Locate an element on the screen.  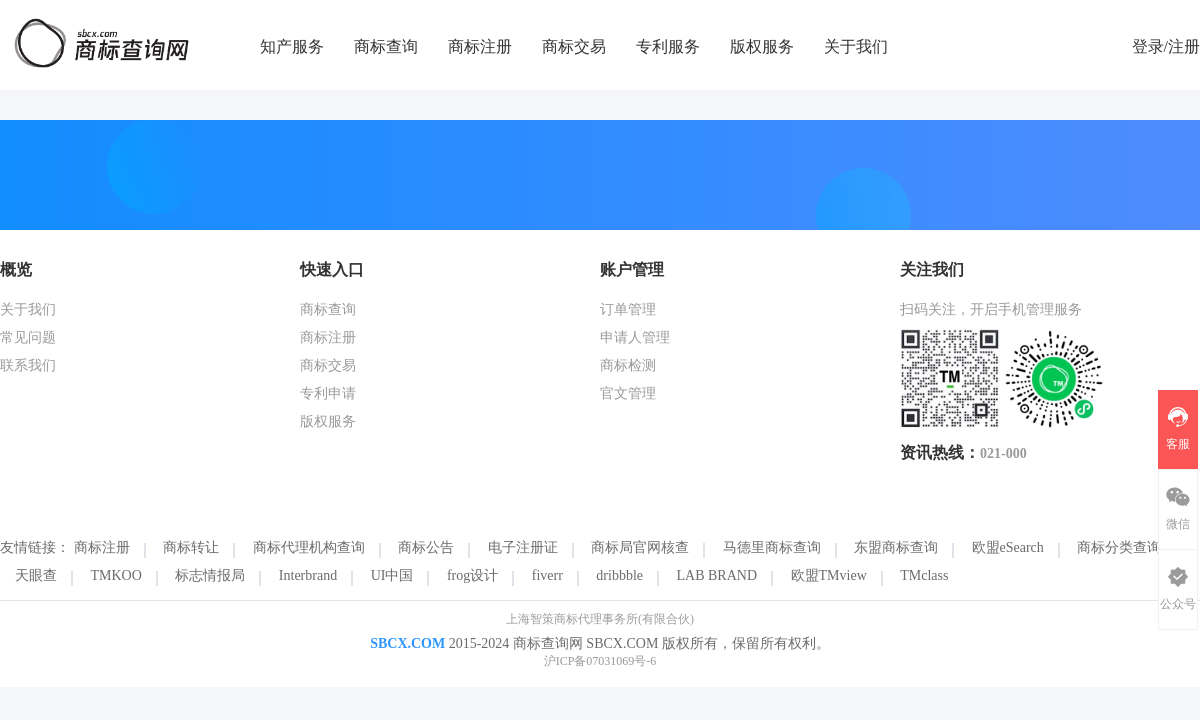
SBCX.COM is located at coordinates (407, 643).